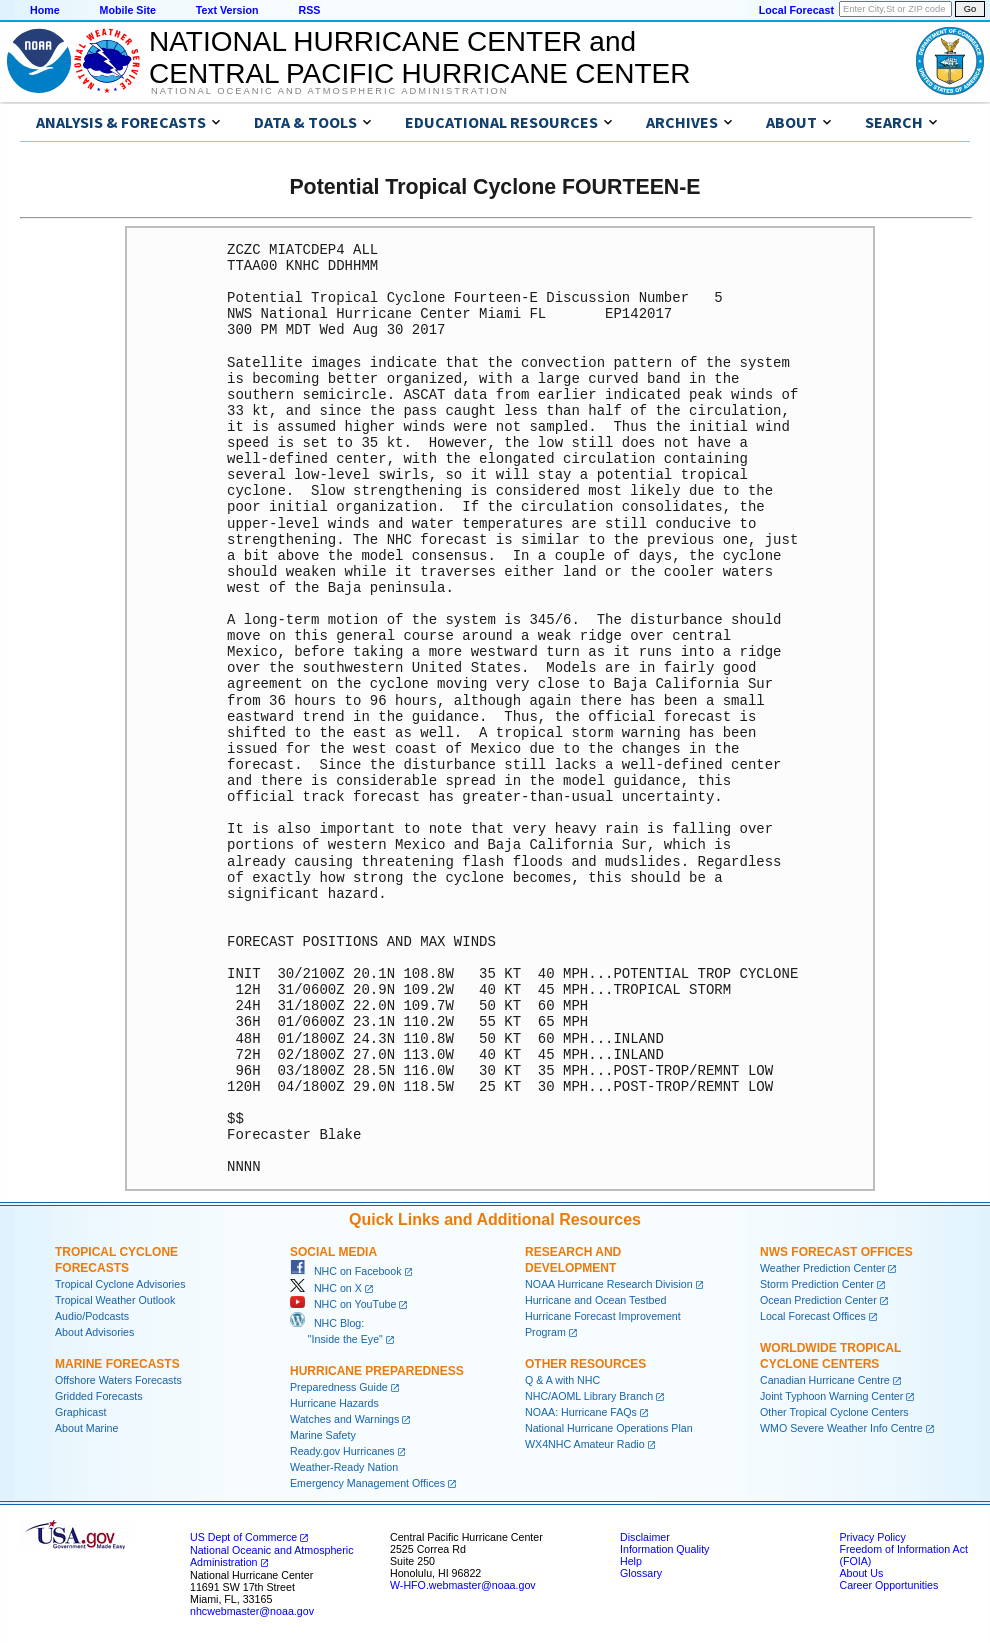 Image resolution: width=990 pixels, height=1643 pixels. What do you see at coordinates (343, 1304) in the screenshot?
I see `NHC on YouTube` at bounding box center [343, 1304].